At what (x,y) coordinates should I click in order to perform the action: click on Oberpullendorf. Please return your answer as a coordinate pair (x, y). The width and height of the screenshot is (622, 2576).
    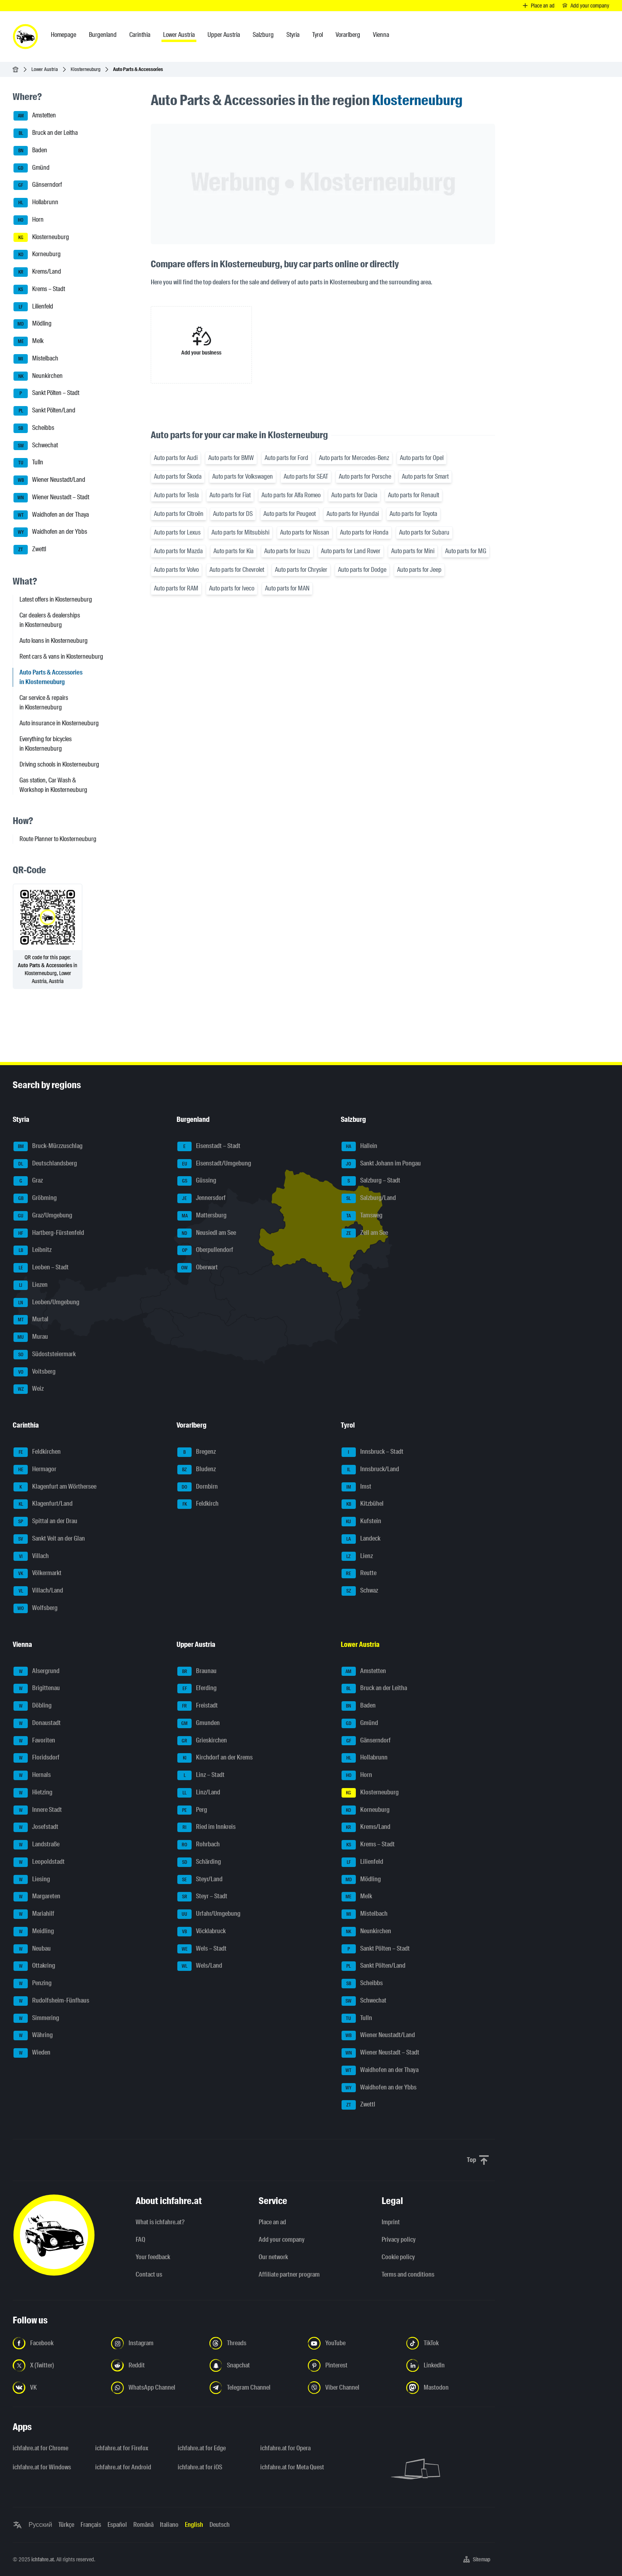
    Looking at the image, I should click on (205, 1250).